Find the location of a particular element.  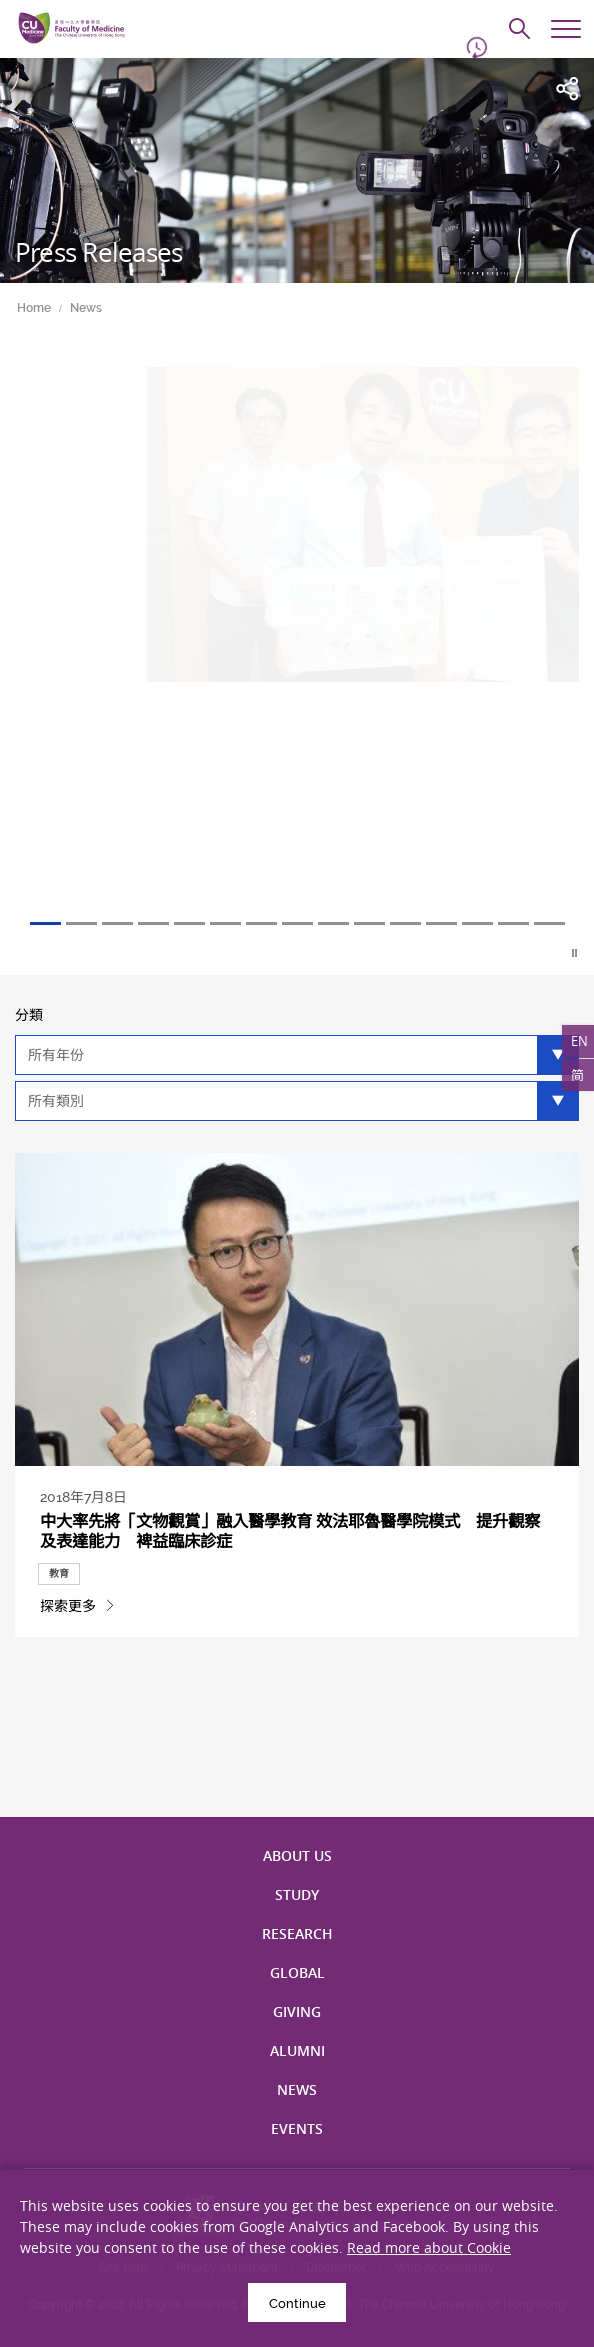

11 [tab] is located at coordinates (405, 923).